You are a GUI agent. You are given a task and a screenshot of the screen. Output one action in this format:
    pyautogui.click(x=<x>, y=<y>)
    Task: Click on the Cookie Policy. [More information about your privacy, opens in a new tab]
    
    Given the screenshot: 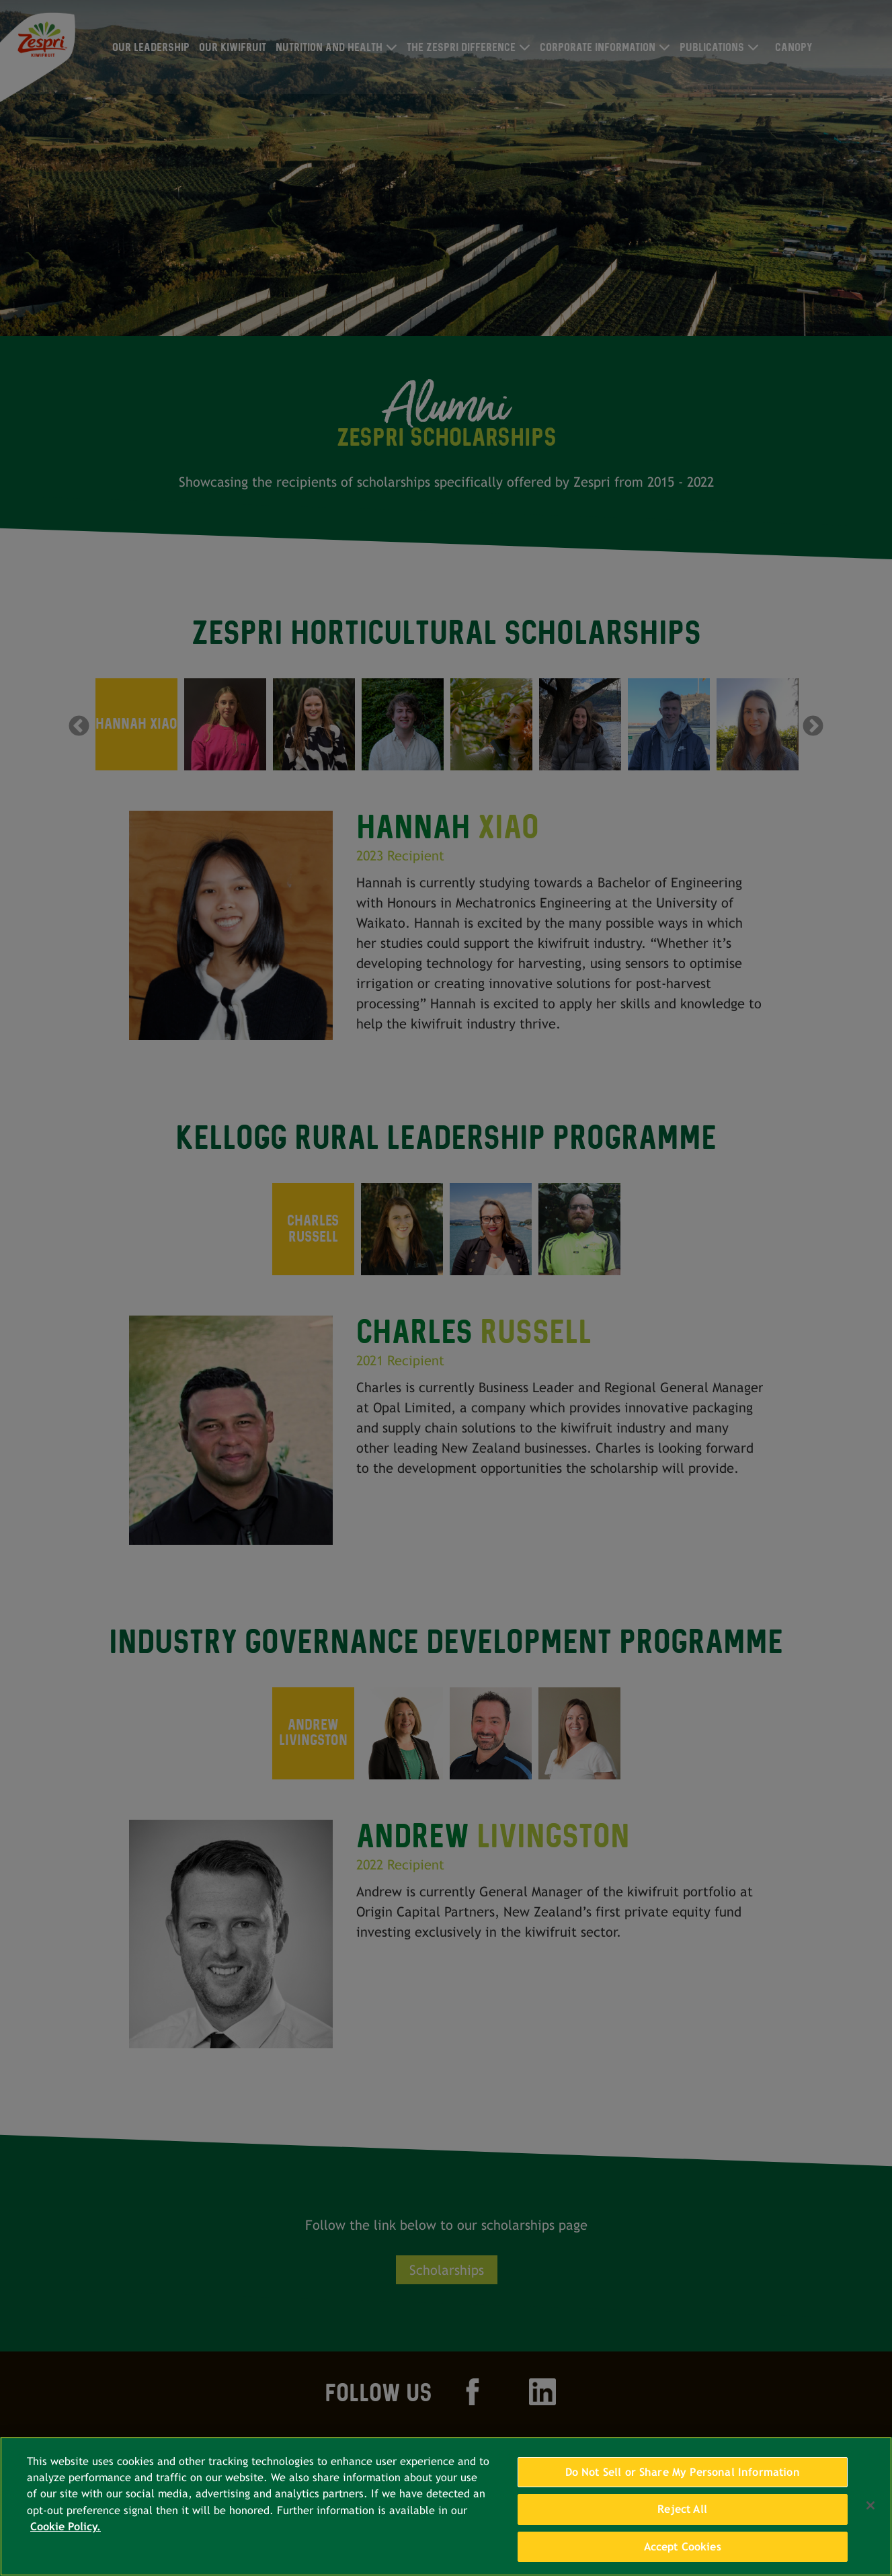 What is the action you would take?
    pyautogui.click(x=65, y=2536)
    